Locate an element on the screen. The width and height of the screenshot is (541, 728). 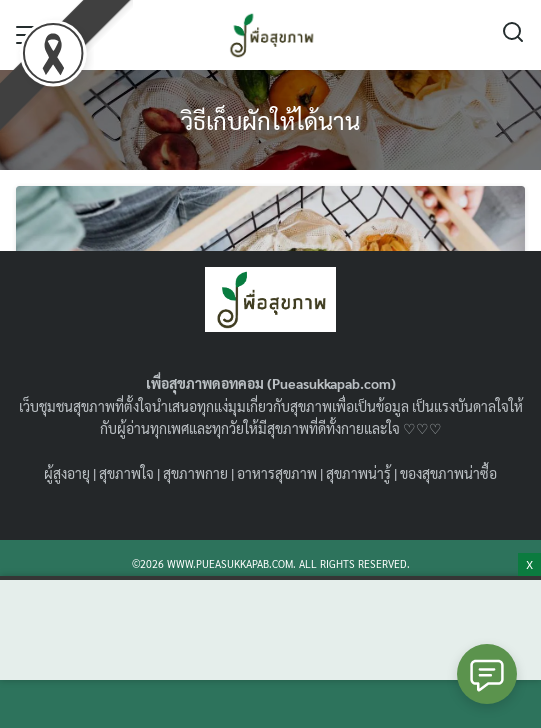
ของสุขภาพน่าซื้อ is located at coordinates (448, 473).